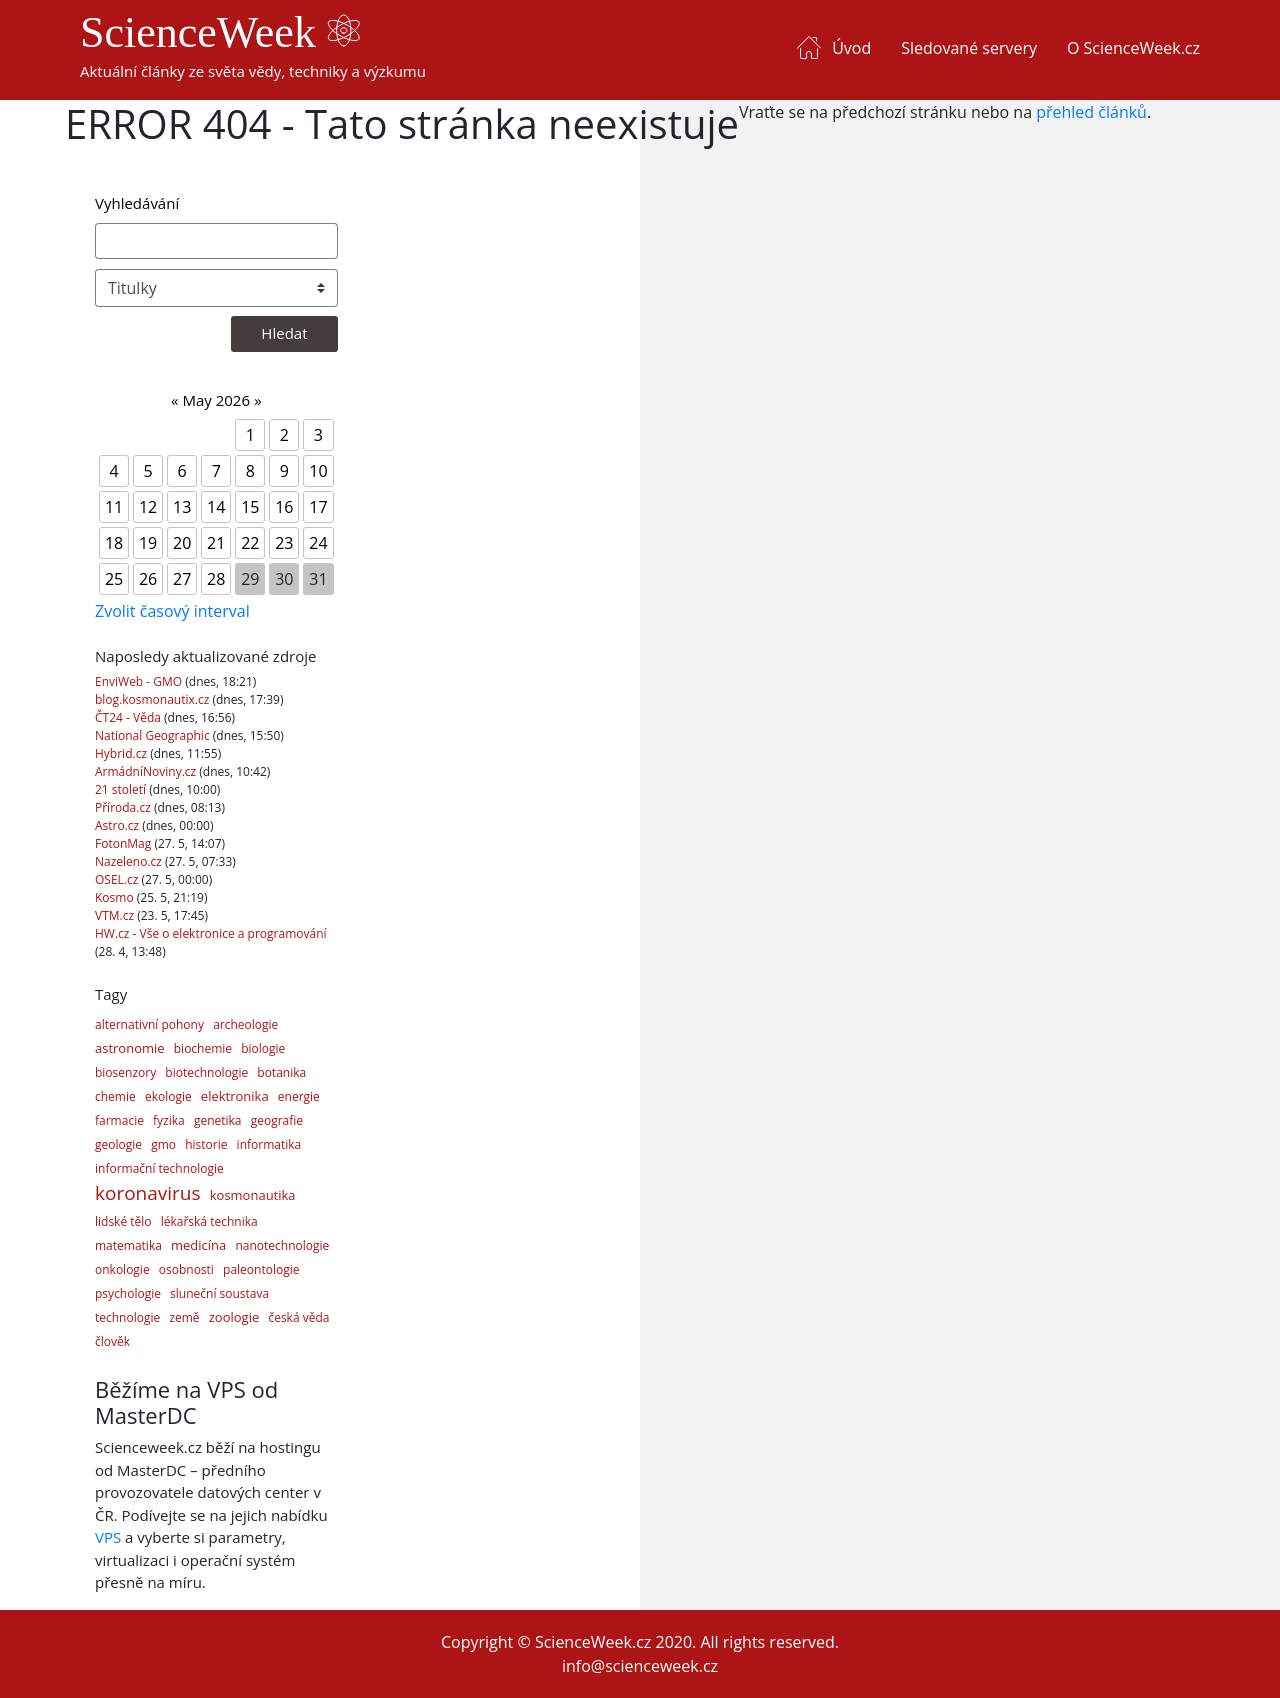 This screenshot has width=1280, height=1698. Describe the element at coordinates (269, 1144) in the screenshot. I see `informatika` at that location.